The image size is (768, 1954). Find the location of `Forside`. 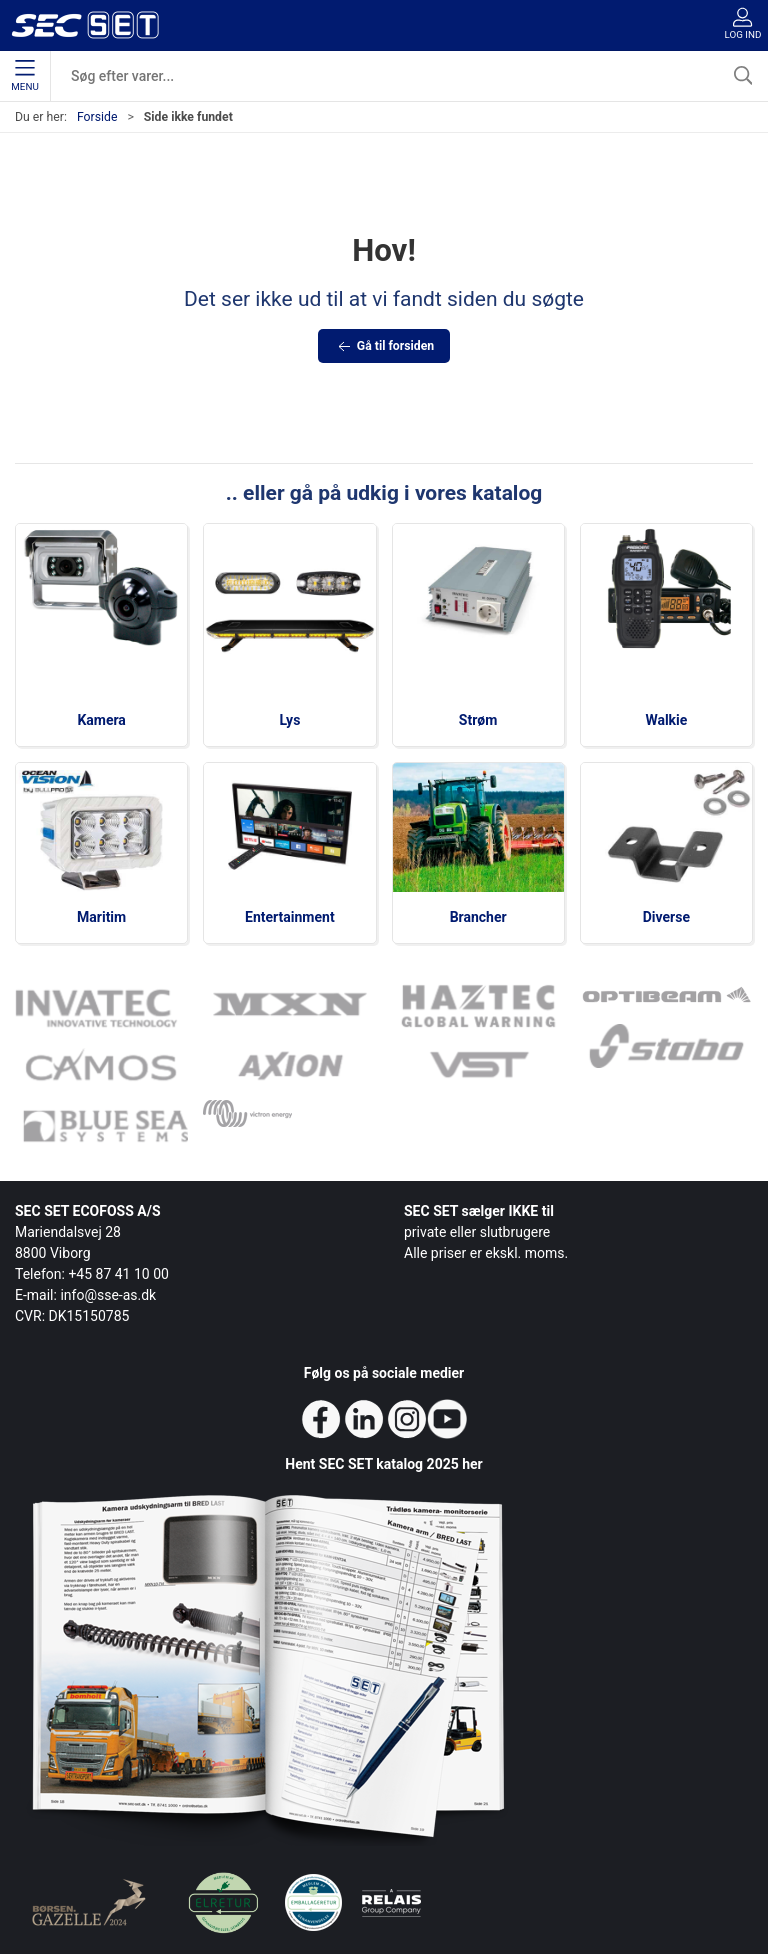

Forside is located at coordinates (97, 117).